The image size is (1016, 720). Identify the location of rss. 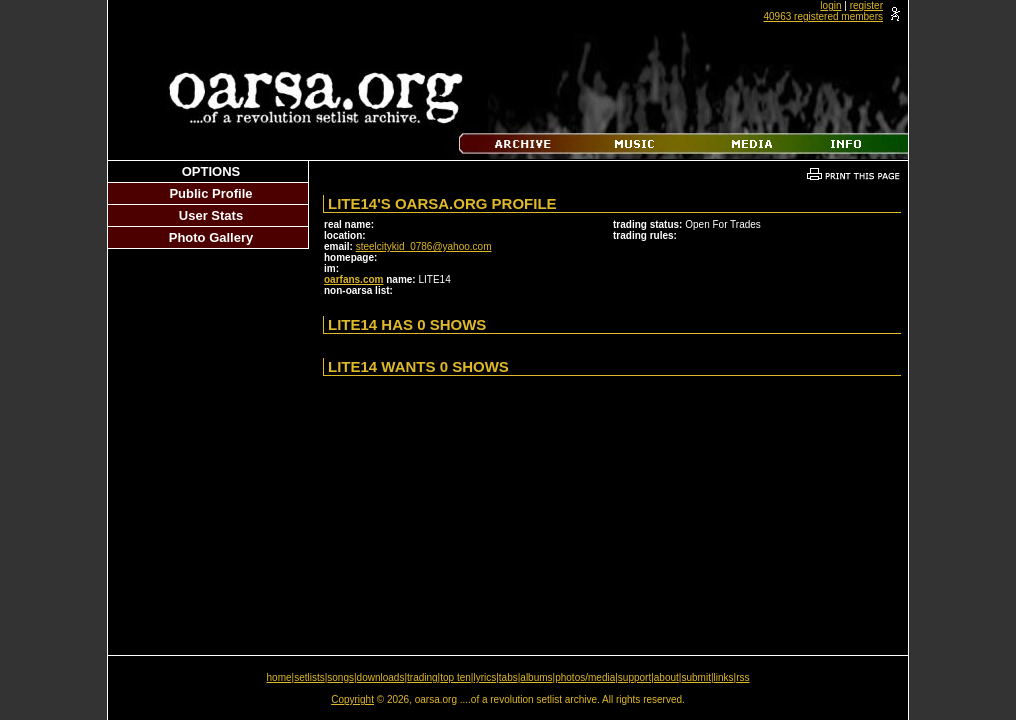
(742, 677).